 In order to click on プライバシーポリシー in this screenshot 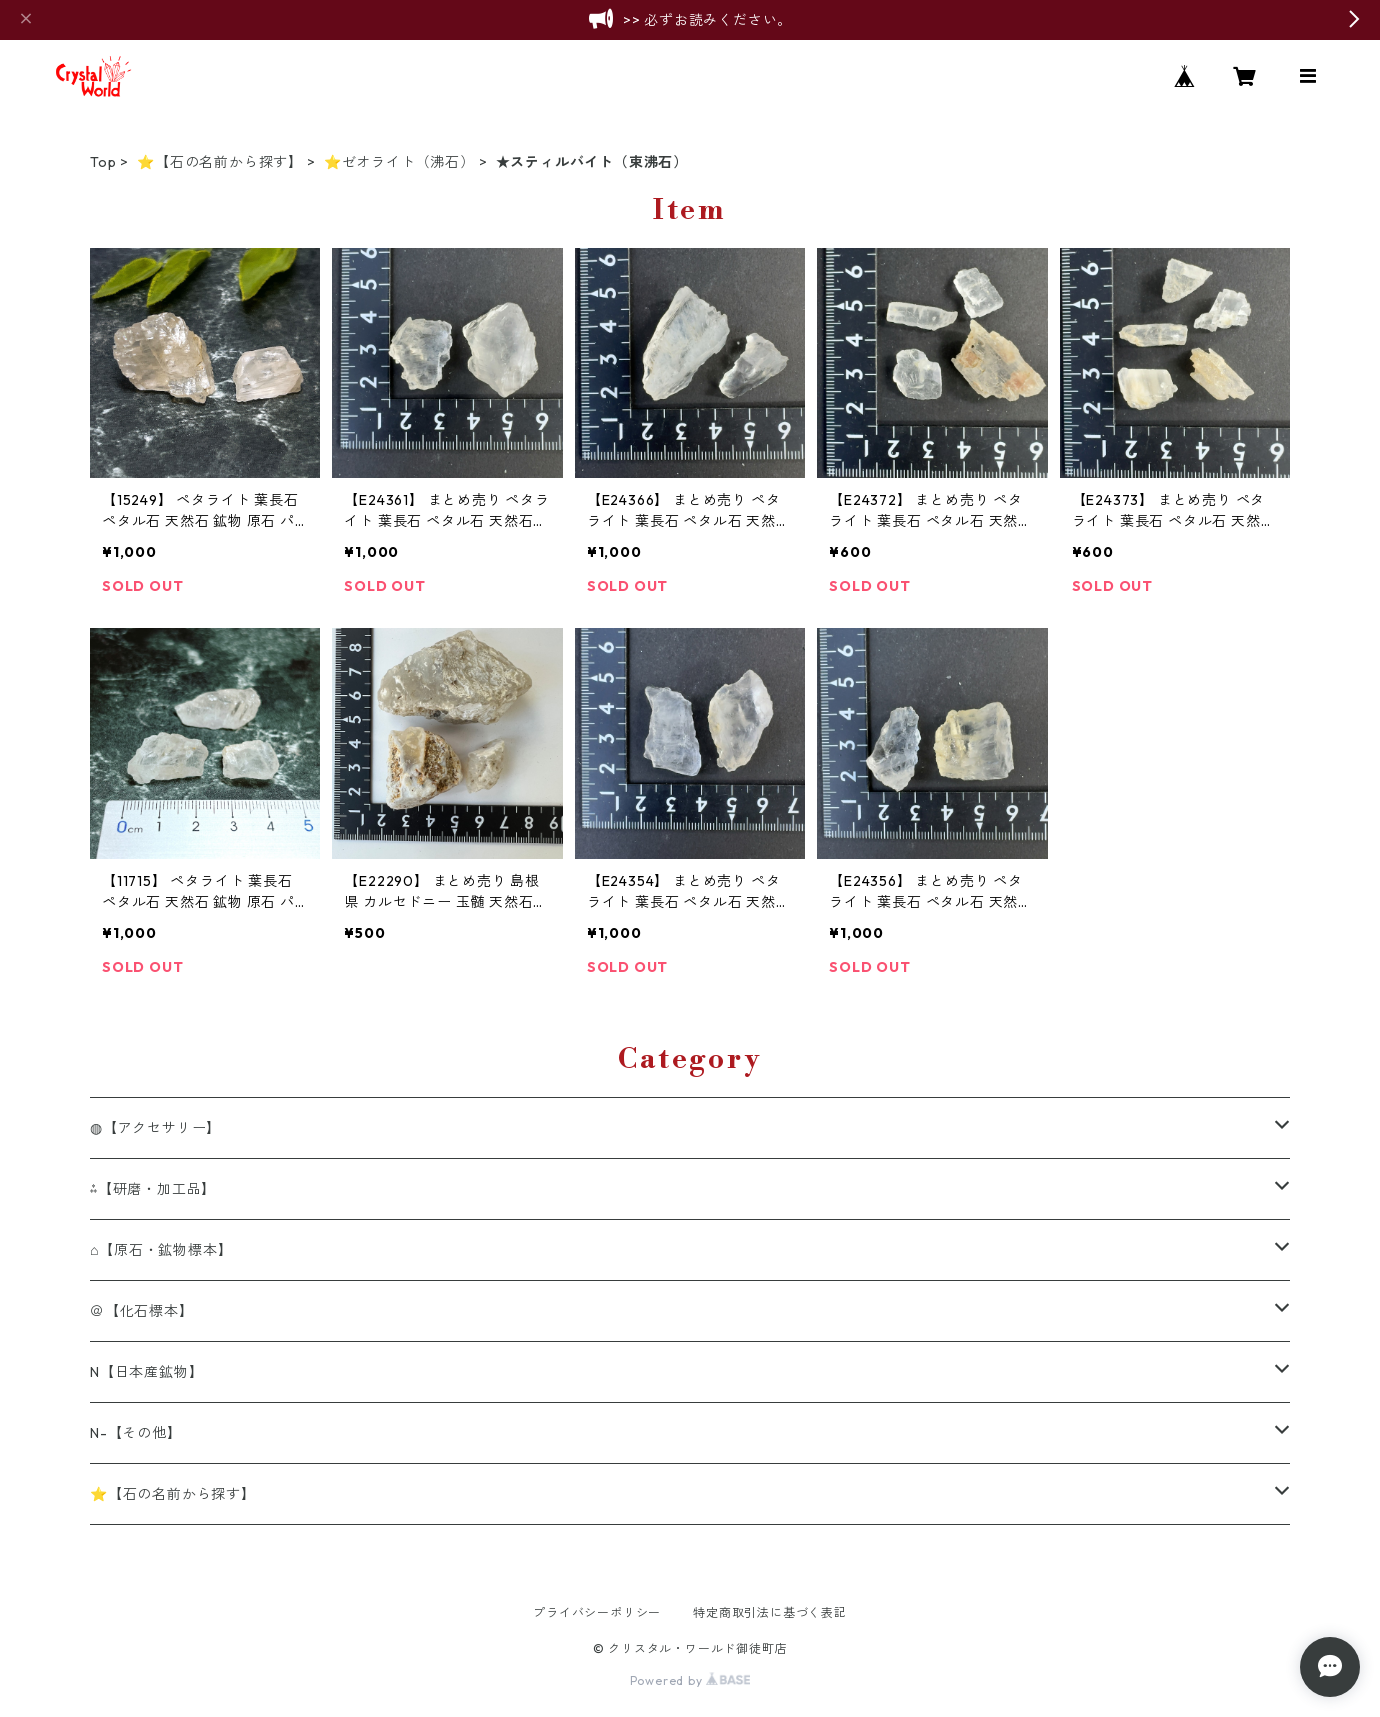, I will do `click(597, 1612)`.